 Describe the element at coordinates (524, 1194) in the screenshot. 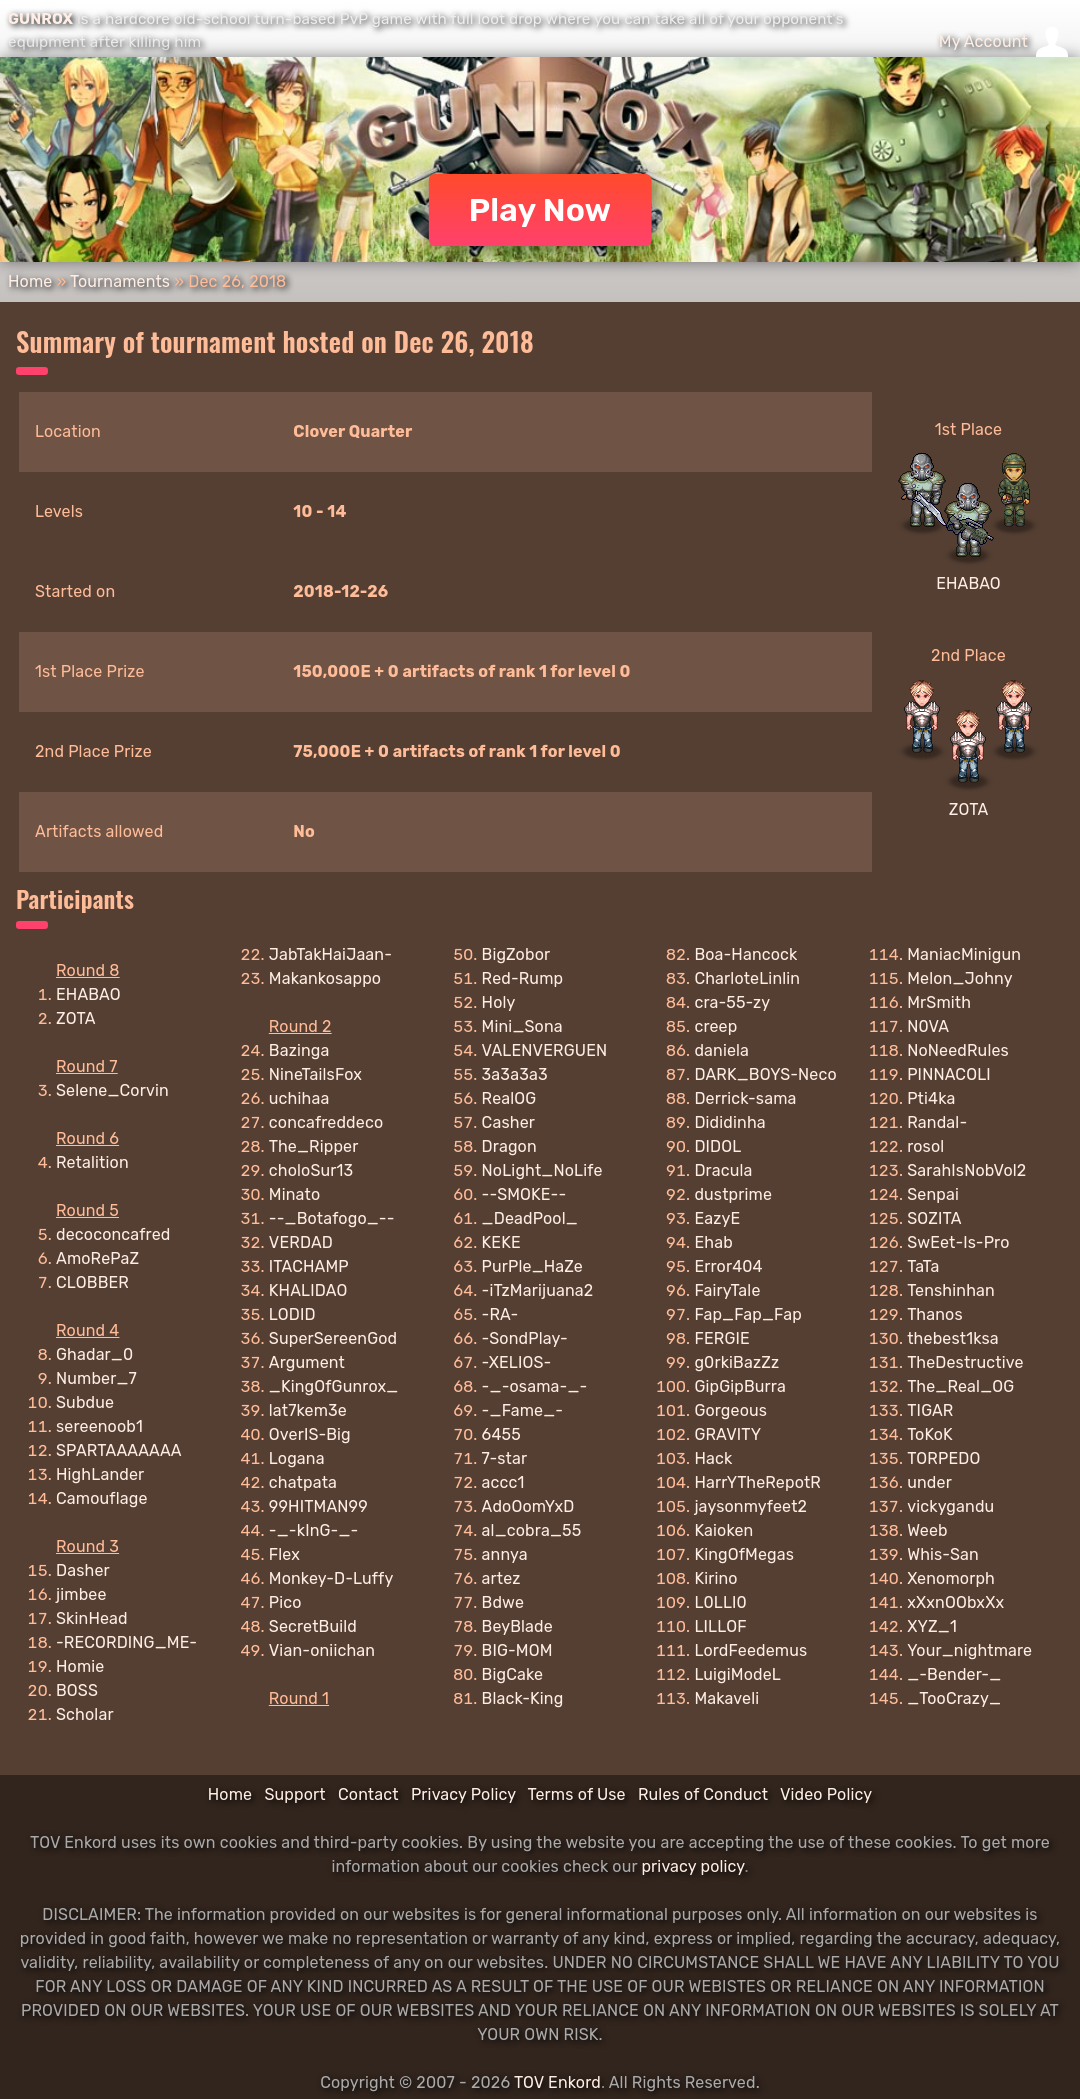

I see `--SMOKE--` at that location.